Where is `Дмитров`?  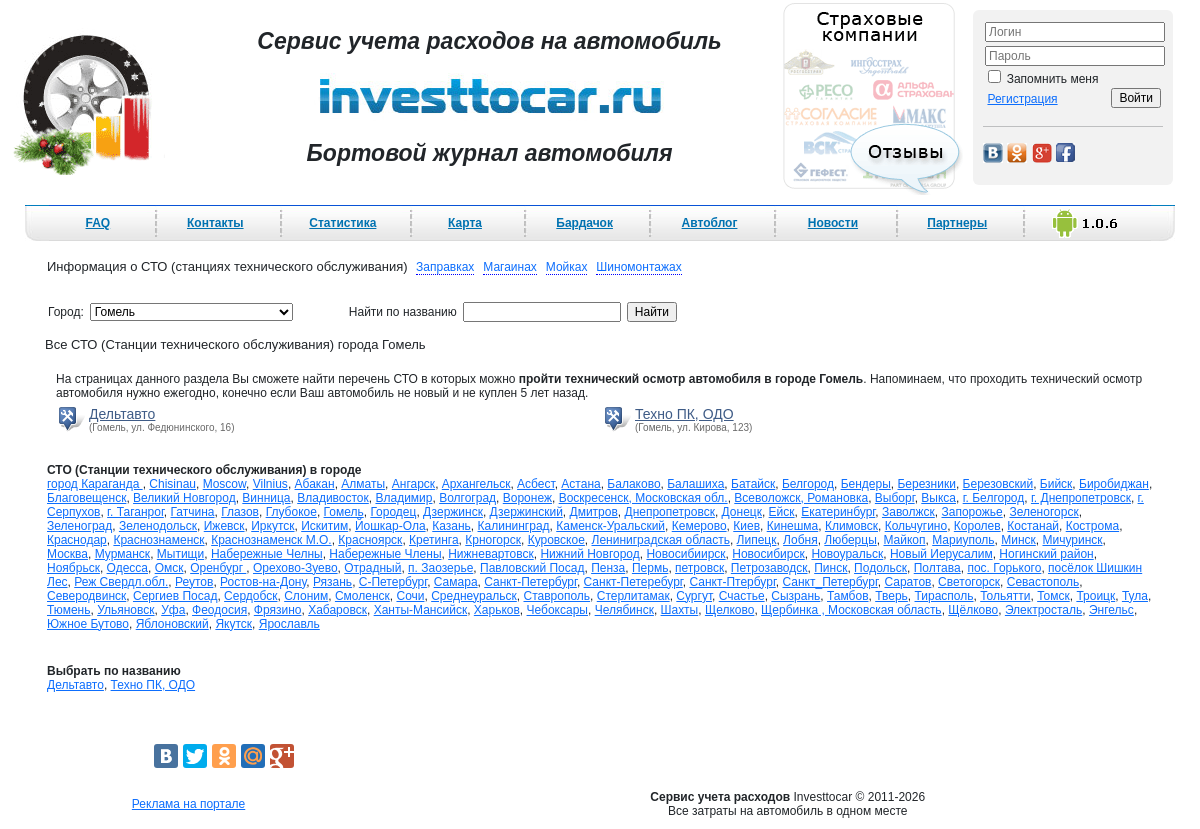
Дмитров is located at coordinates (594, 512).